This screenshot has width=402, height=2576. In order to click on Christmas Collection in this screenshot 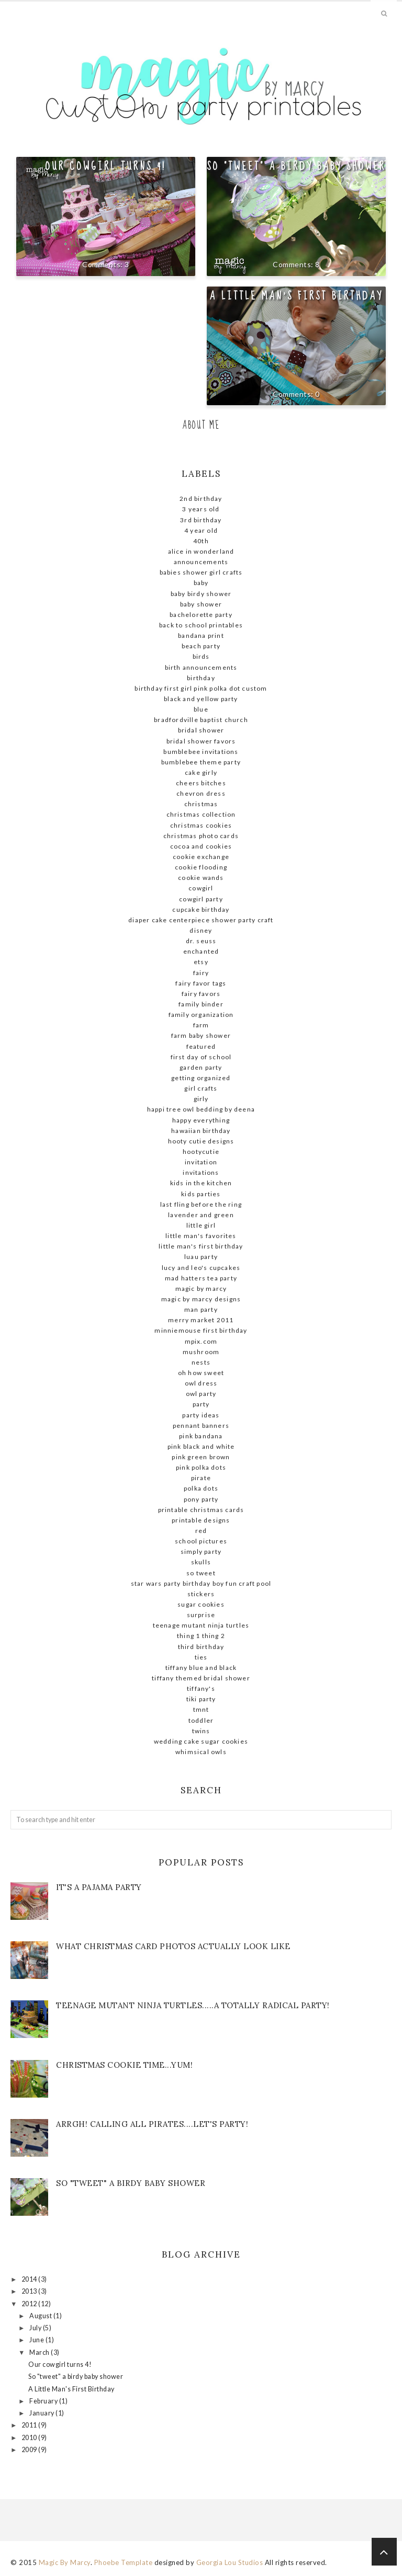, I will do `click(201, 814)`.